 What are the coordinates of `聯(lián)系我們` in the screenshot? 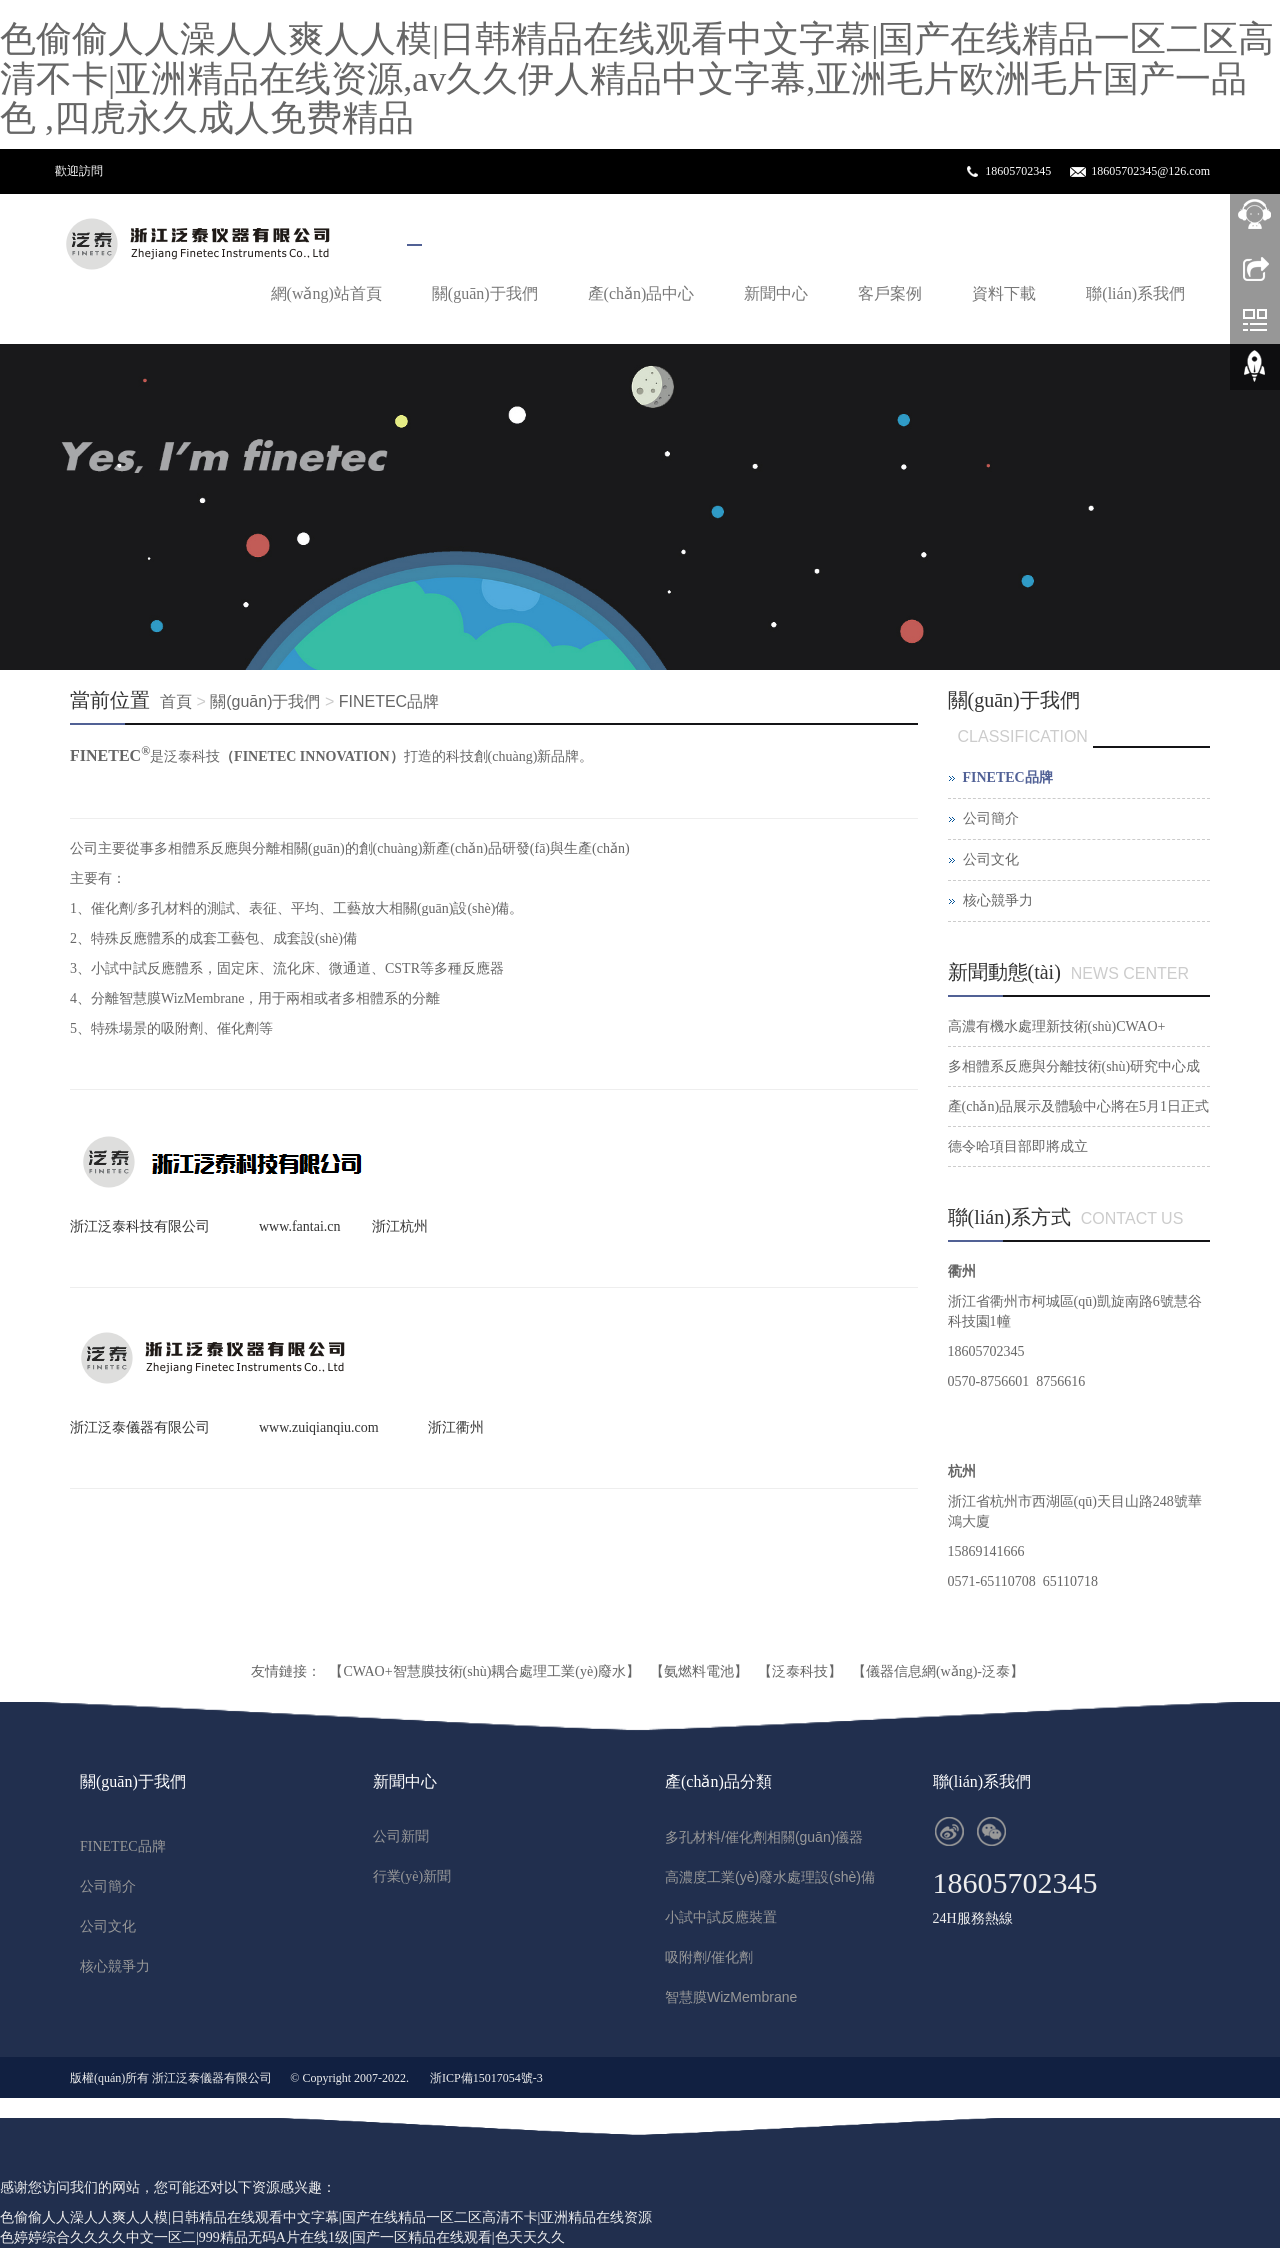 It's located at (1135, 293).